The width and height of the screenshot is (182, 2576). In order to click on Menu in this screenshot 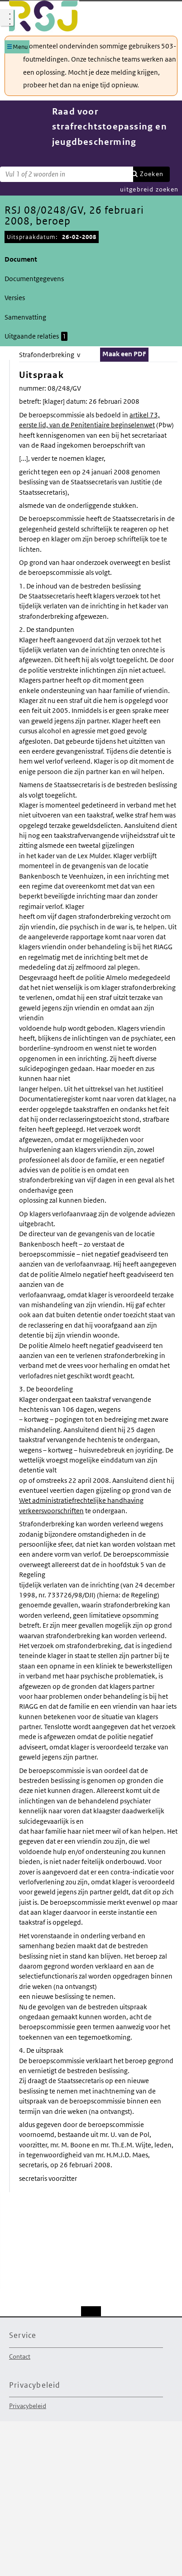, I will do `click(20, 47)`.